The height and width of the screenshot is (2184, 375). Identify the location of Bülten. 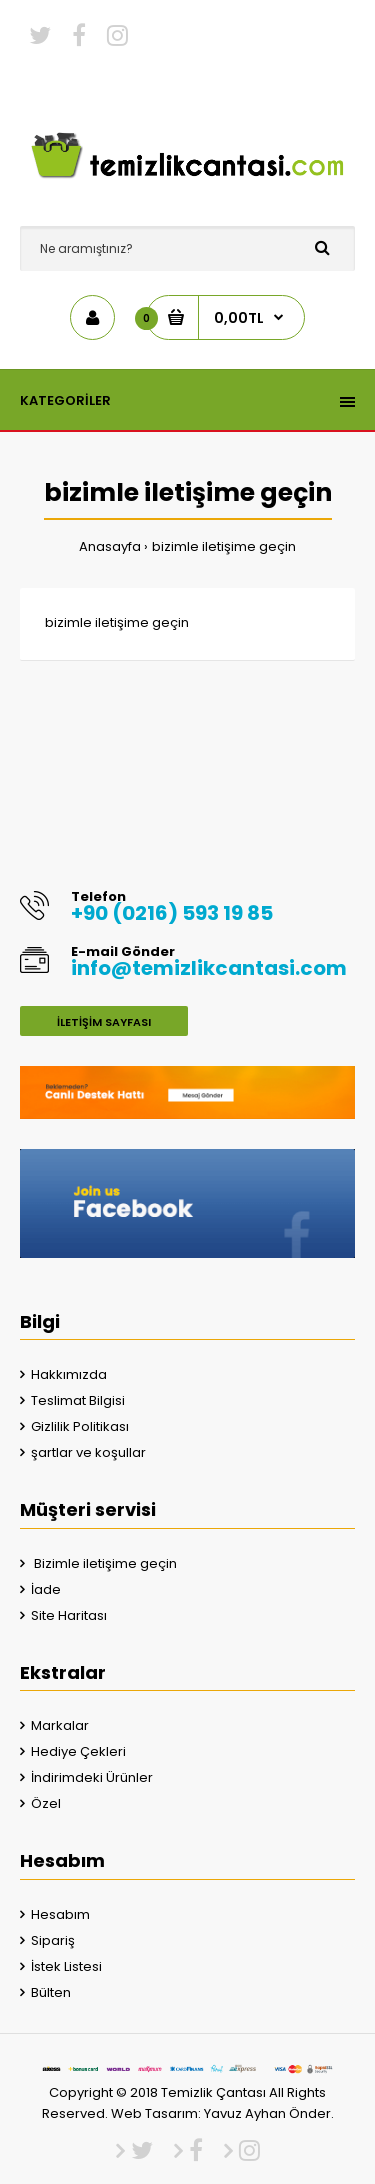
(51, 1992).